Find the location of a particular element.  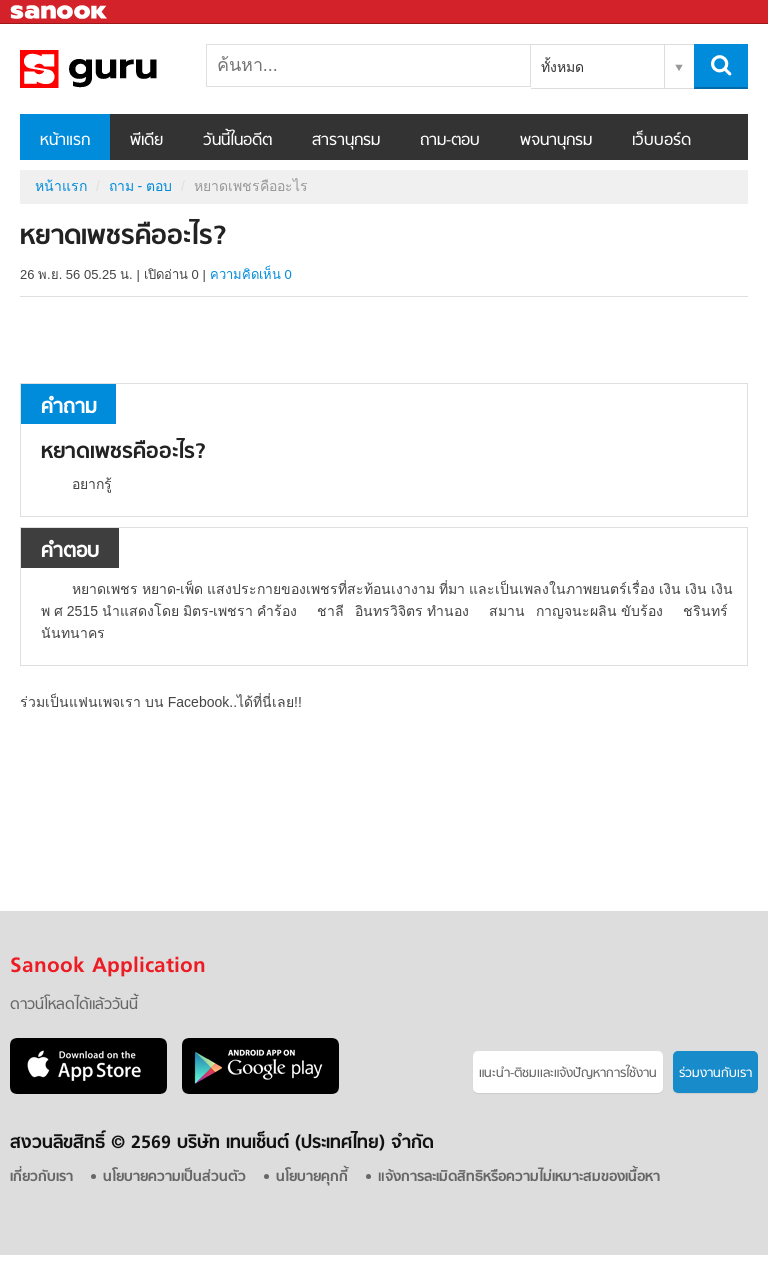

เกี่ยวกับเรา is located at coordinates (41, 1177).